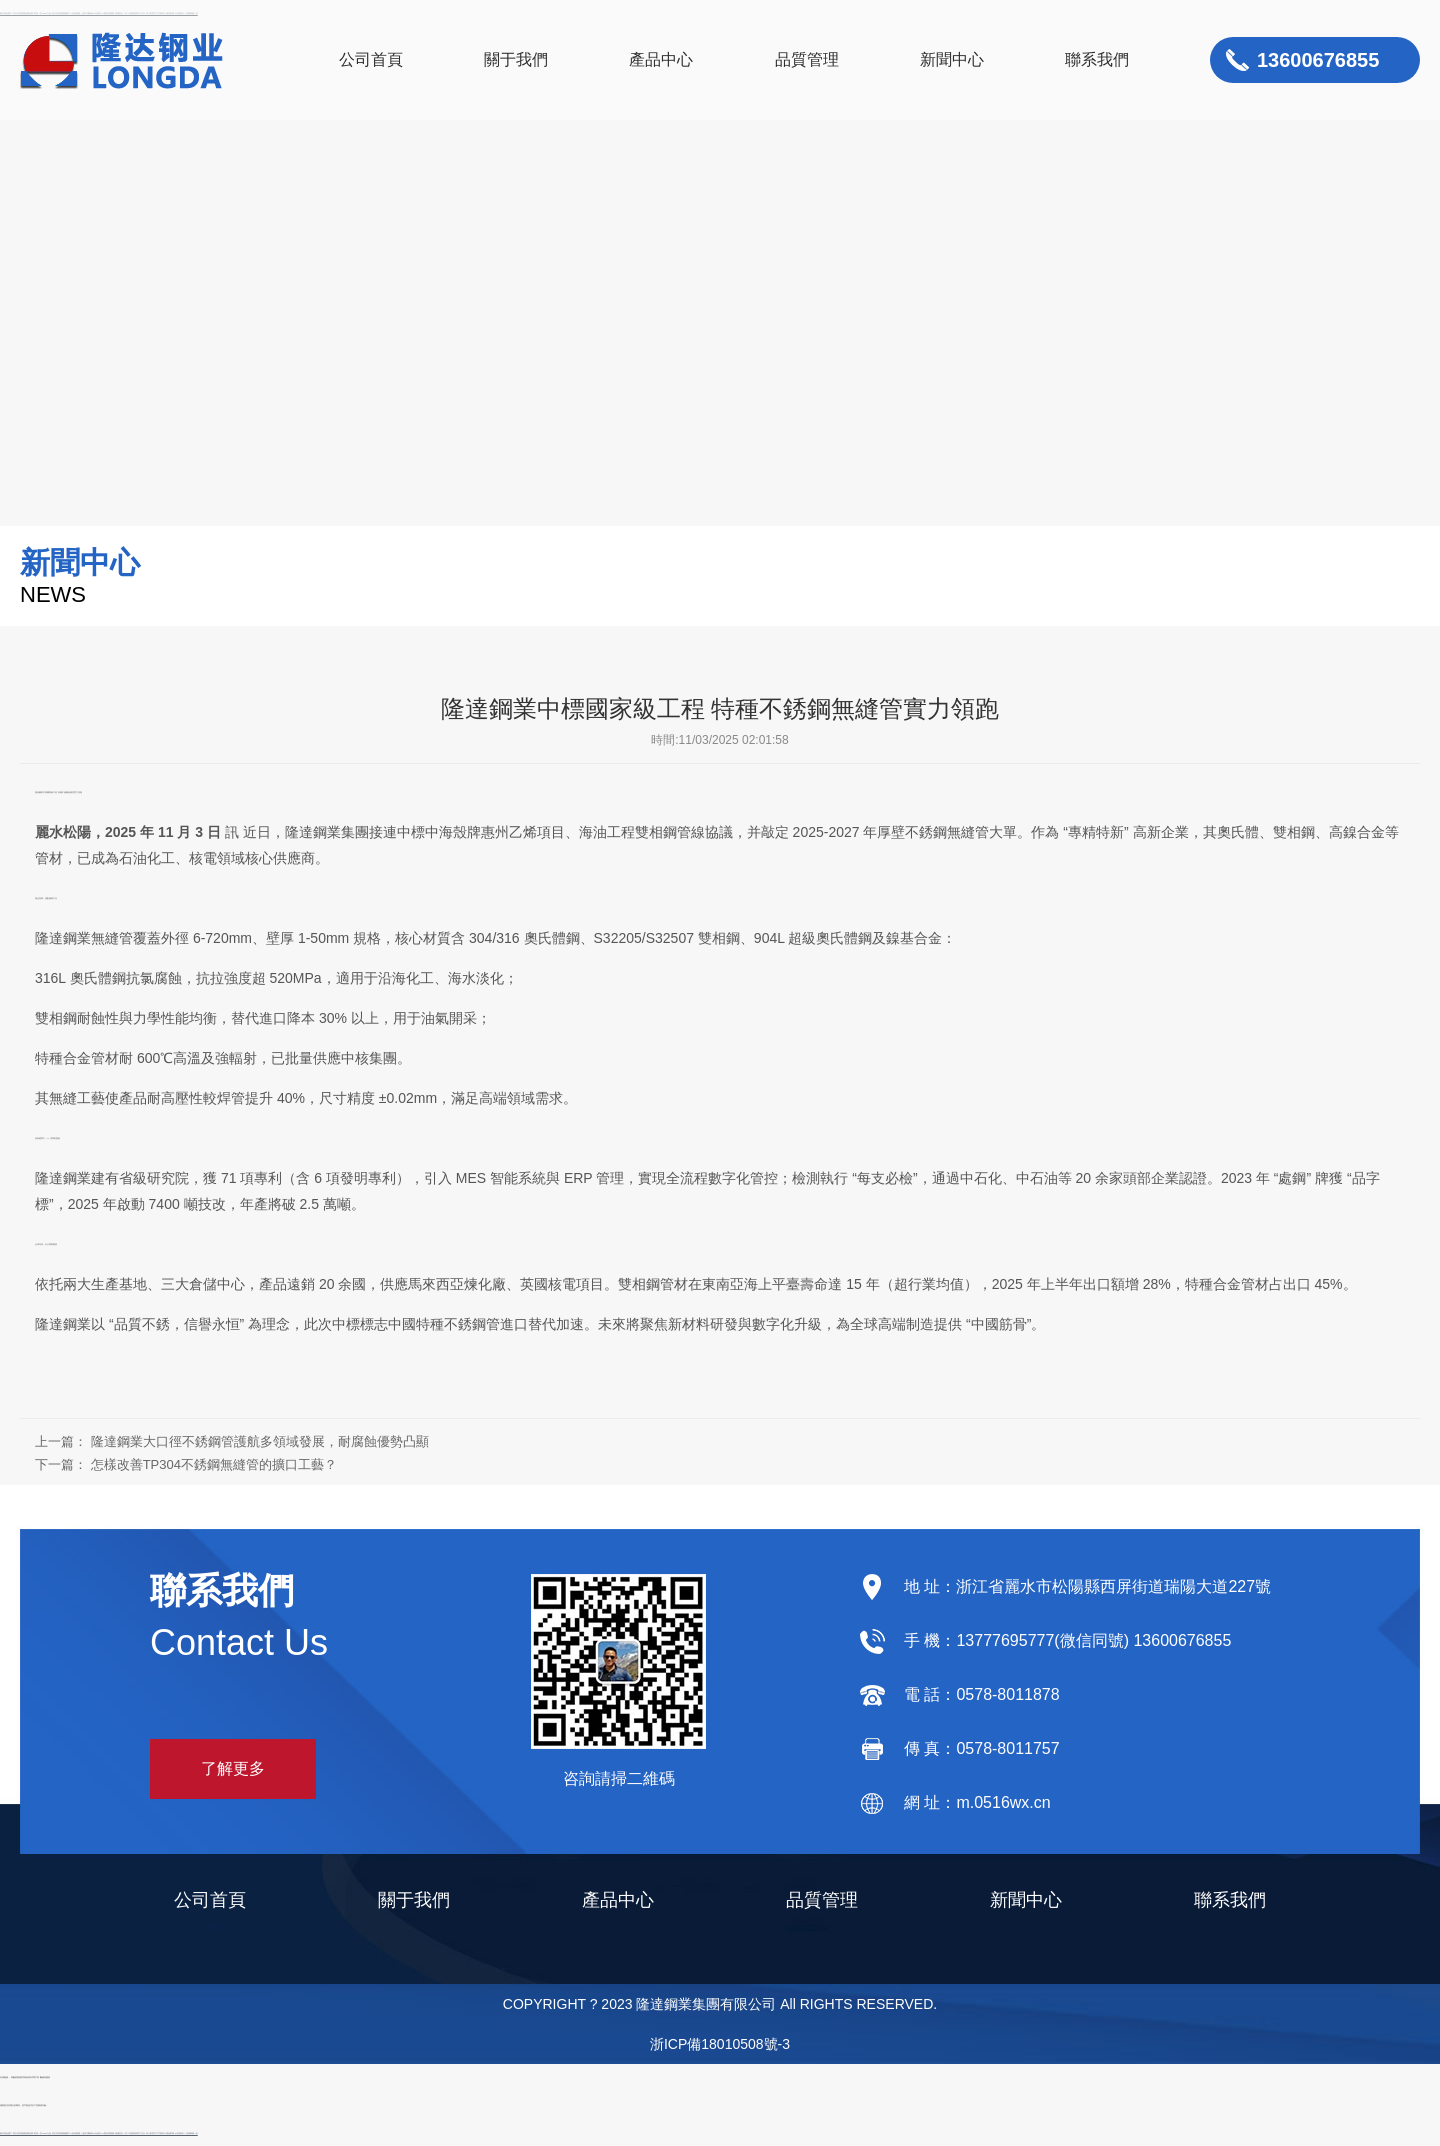 The width and height of the screenshot is (1440, 2146). Describe the element at coordinates (214, 1464) in the screenshot. I see `怎樣改善TP304不銹鋼無縫管的擴口工藝？` at that location.